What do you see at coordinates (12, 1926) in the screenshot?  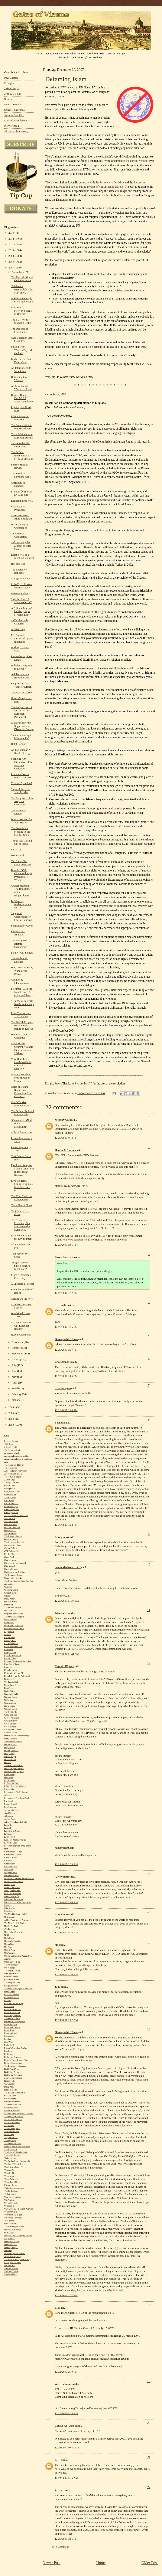 I see `No Oil For Pacifists` at bounding box center [12, 1926].